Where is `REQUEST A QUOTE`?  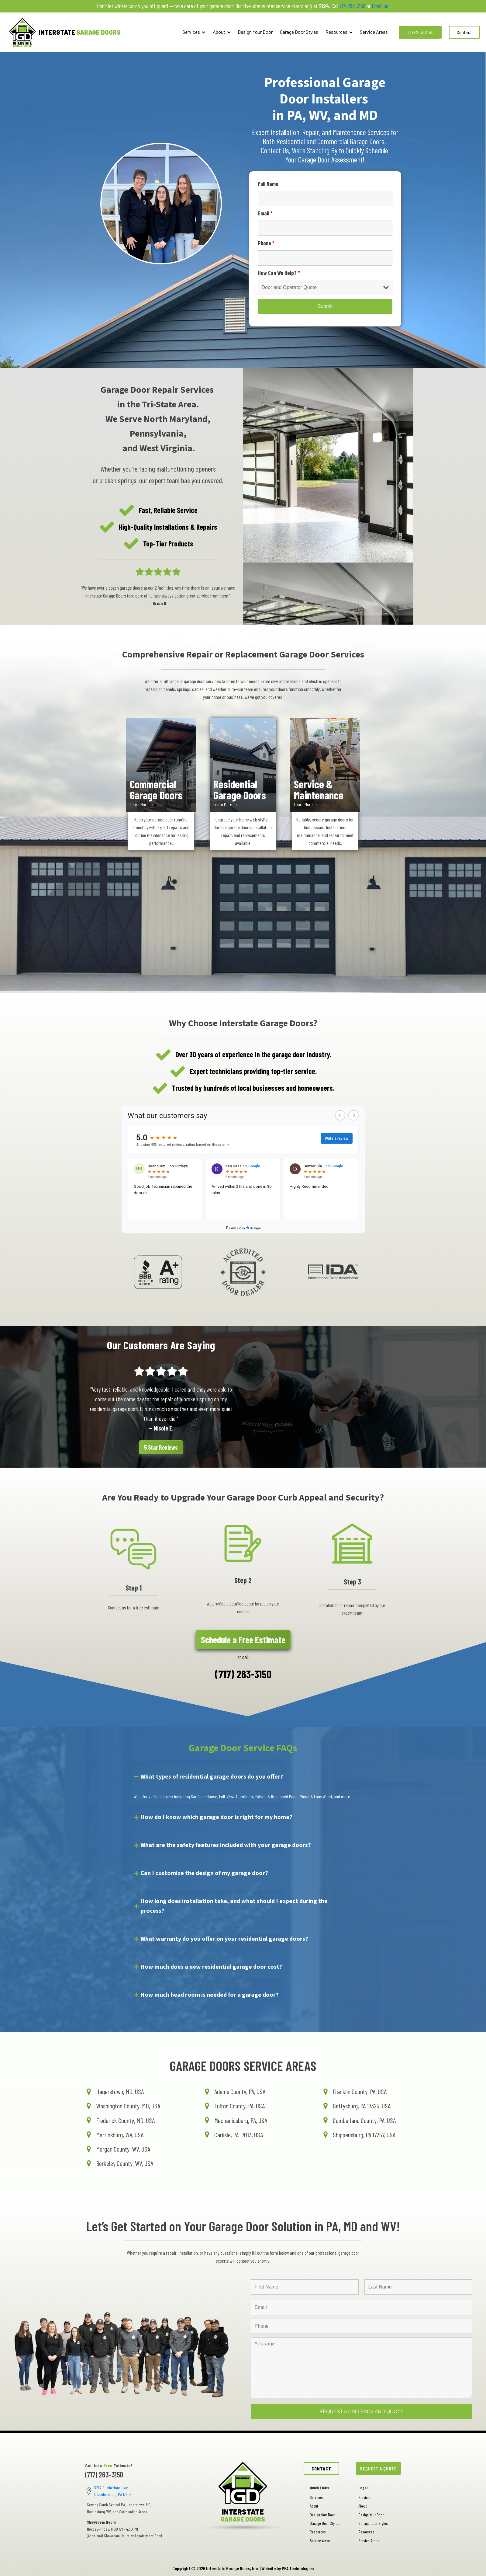
REQUEST A QUOTE is located at coordinates (378, 2468).